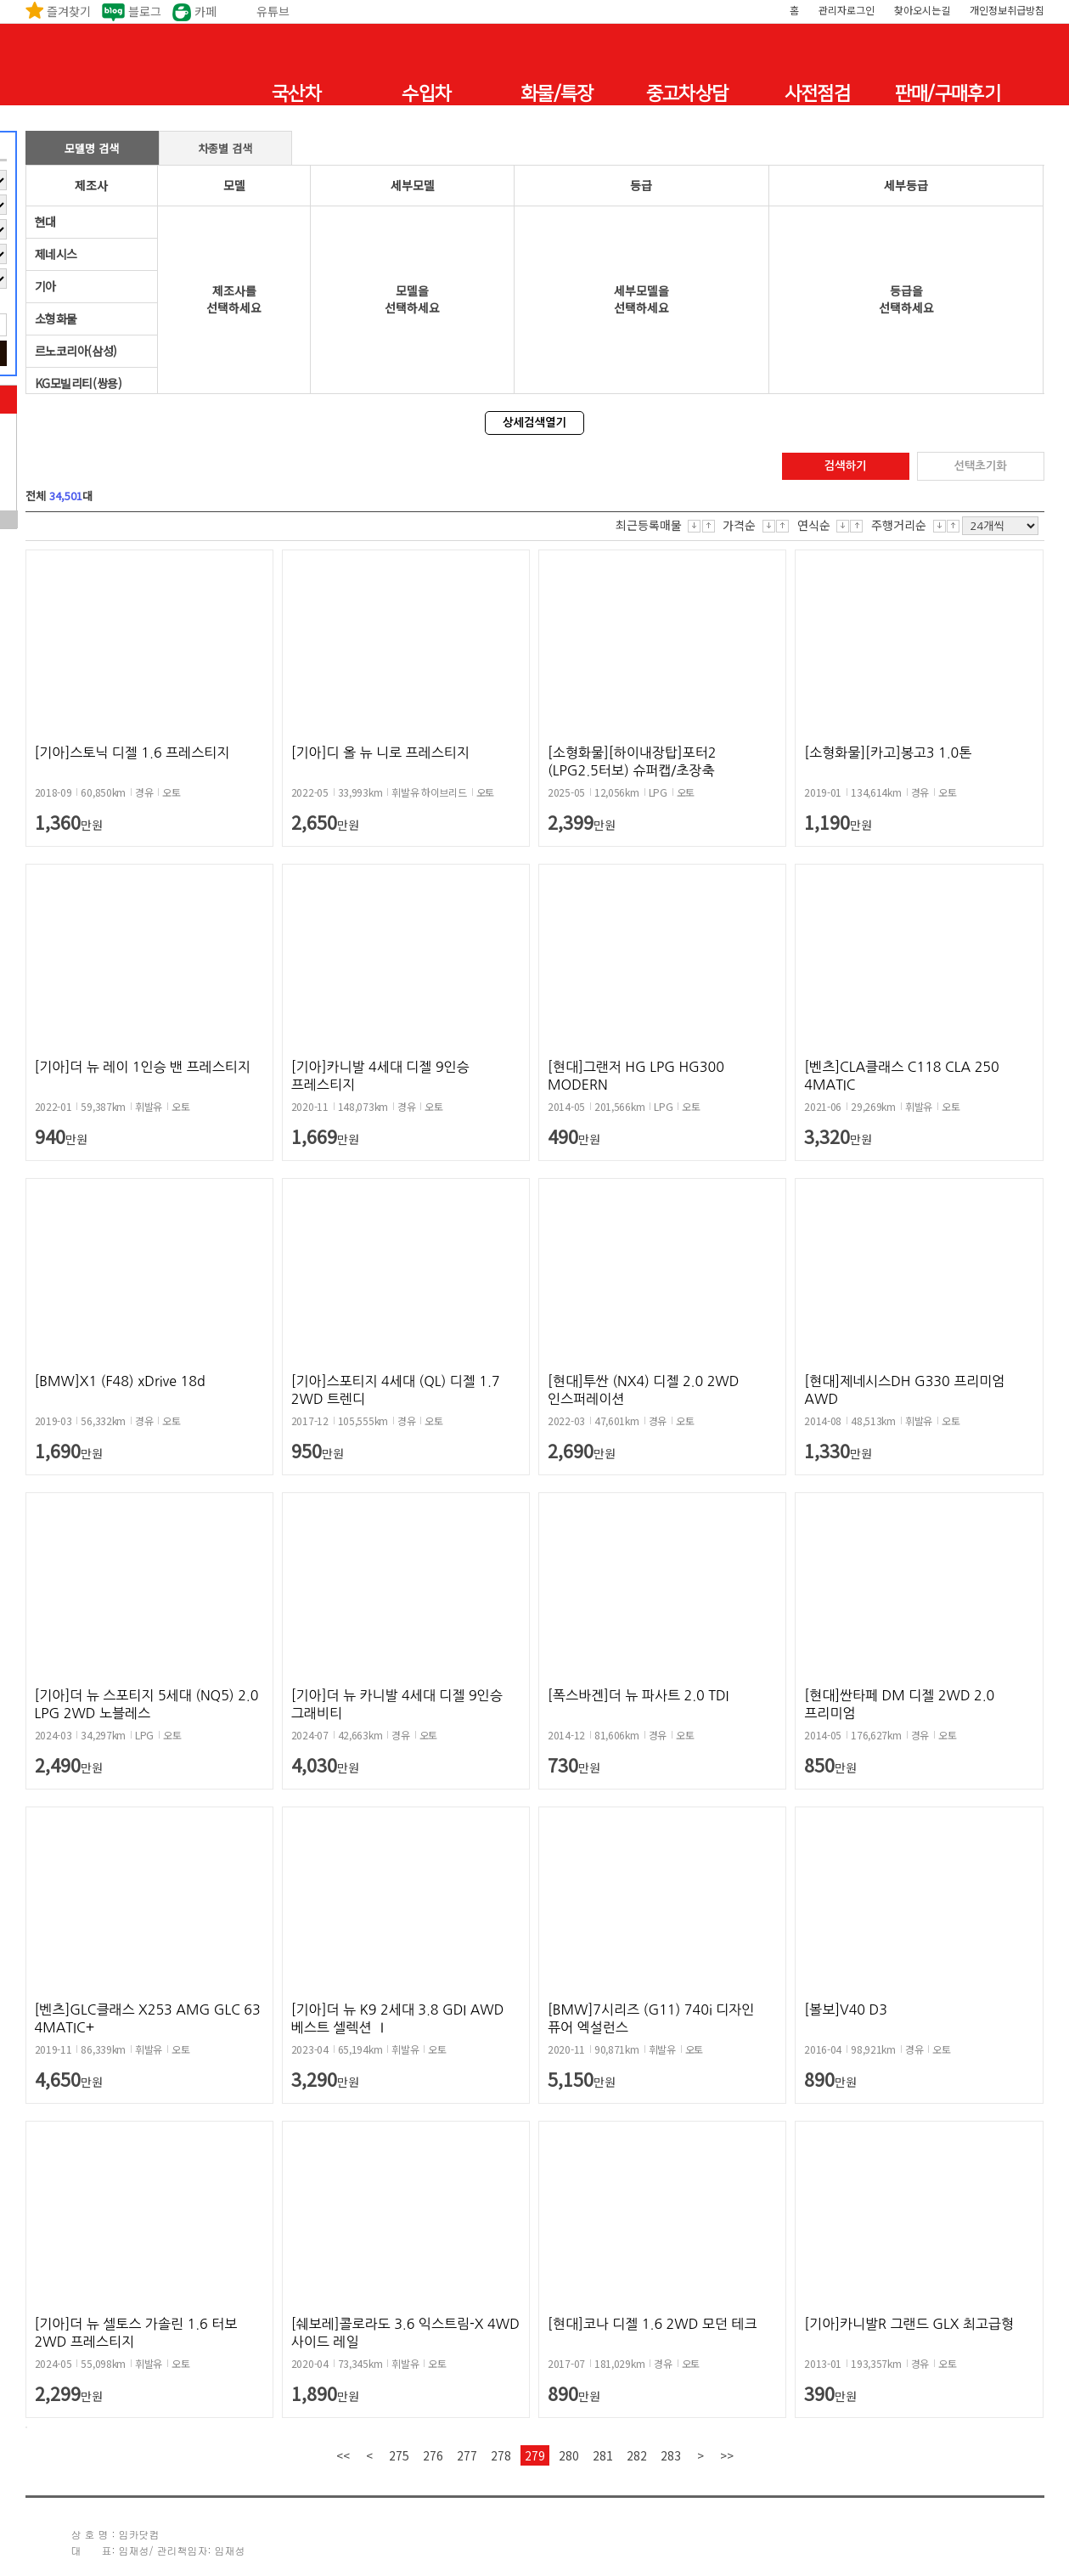 The height and width of the screenshot is (2576, 1069). What do you see at coordinates (637, 2455) in the screenshot?
I see `282` at bounding box center [637, 2455].